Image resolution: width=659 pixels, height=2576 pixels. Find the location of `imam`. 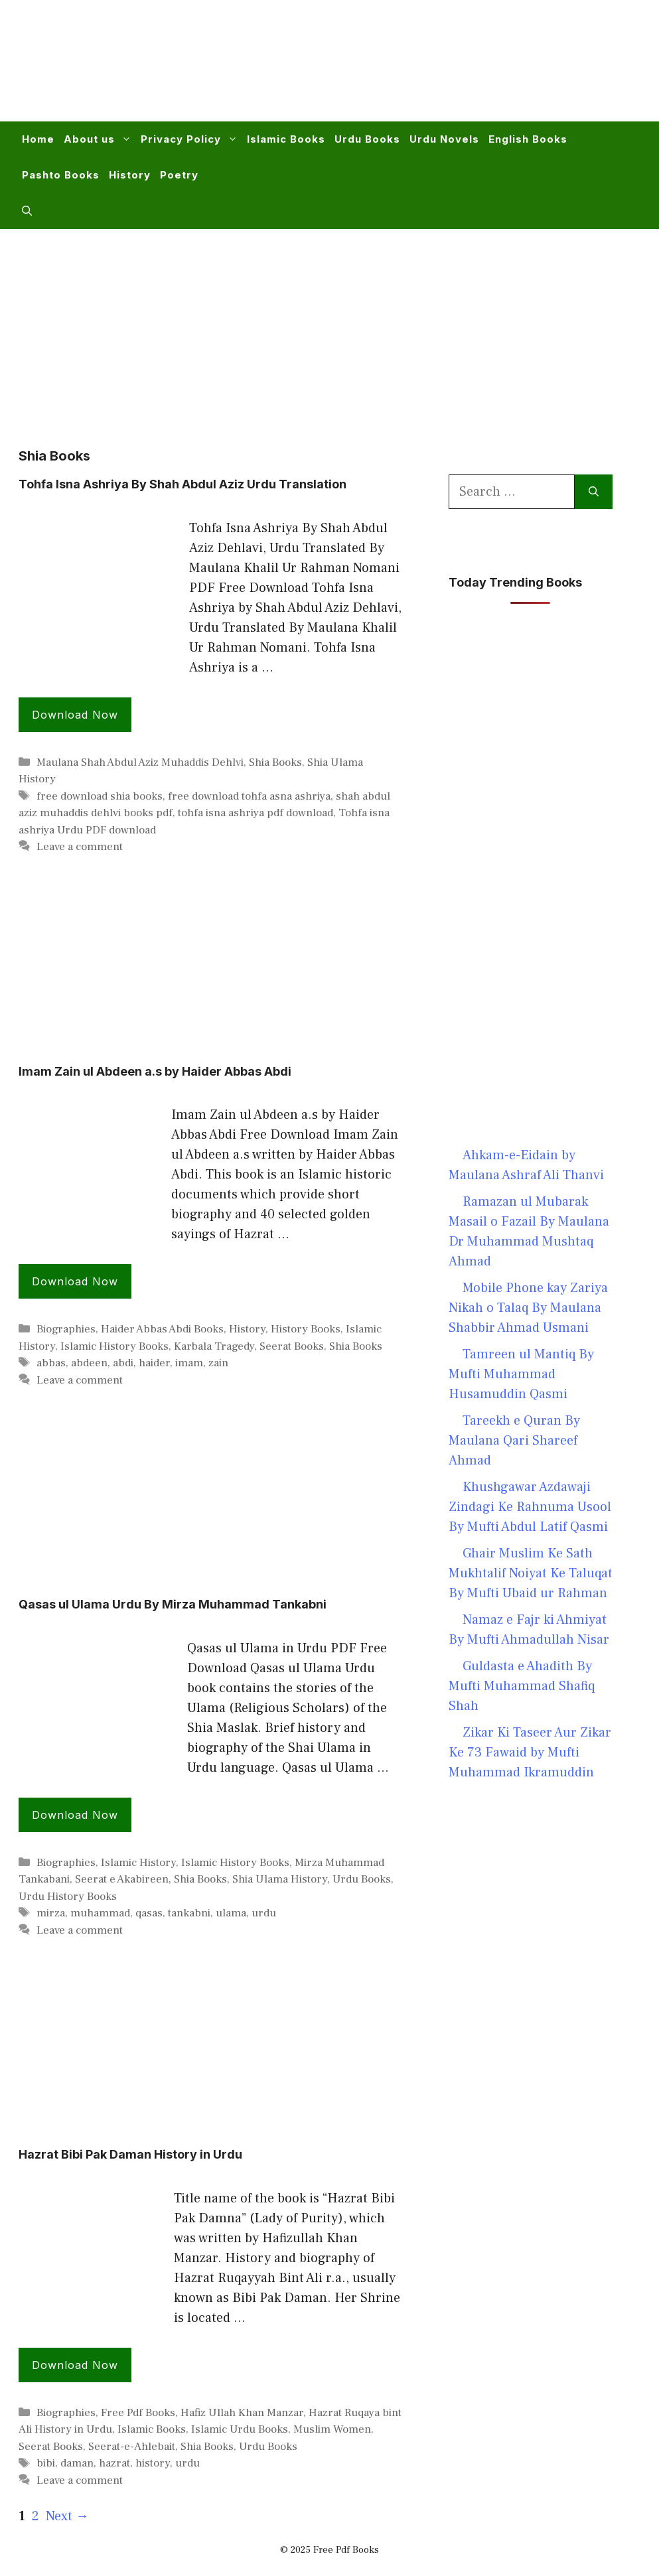

imam is located at coordinates (189, 1363).